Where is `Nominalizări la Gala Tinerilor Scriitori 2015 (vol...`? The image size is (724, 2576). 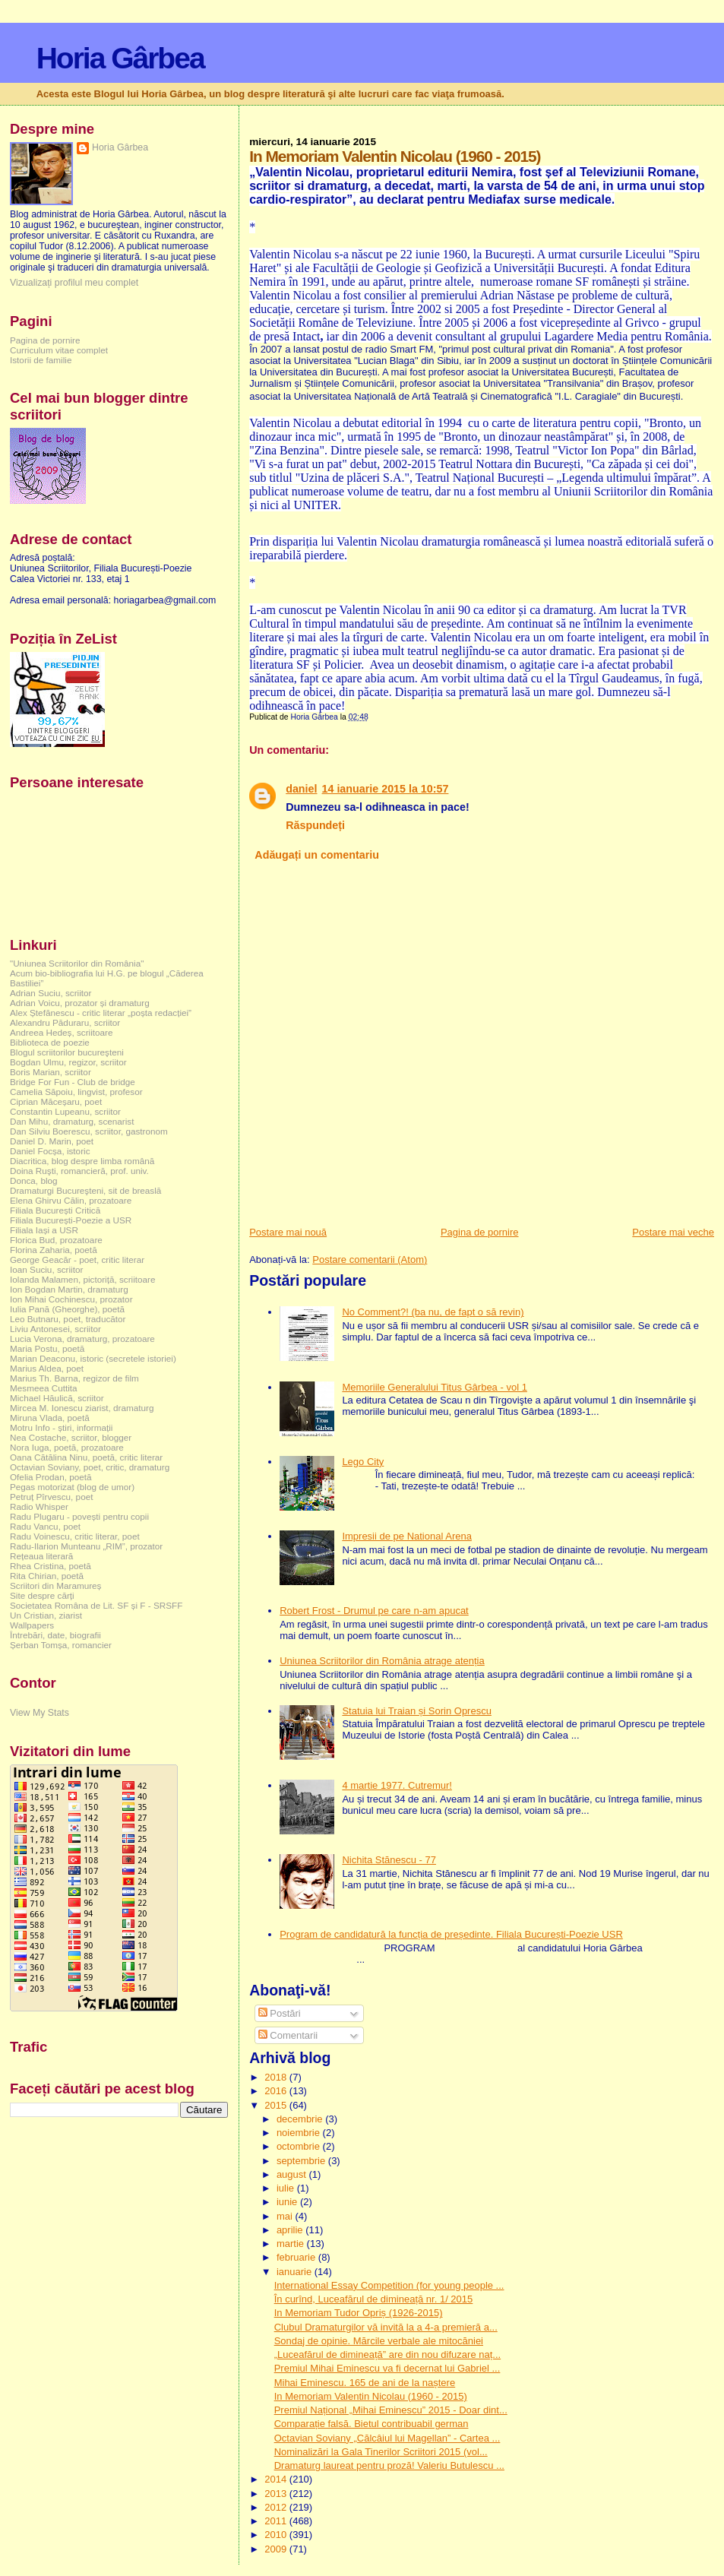
Nominalizări la Gala Tinerilor Scriitori 2015 (vol... is located at coordinates (381, 2451).